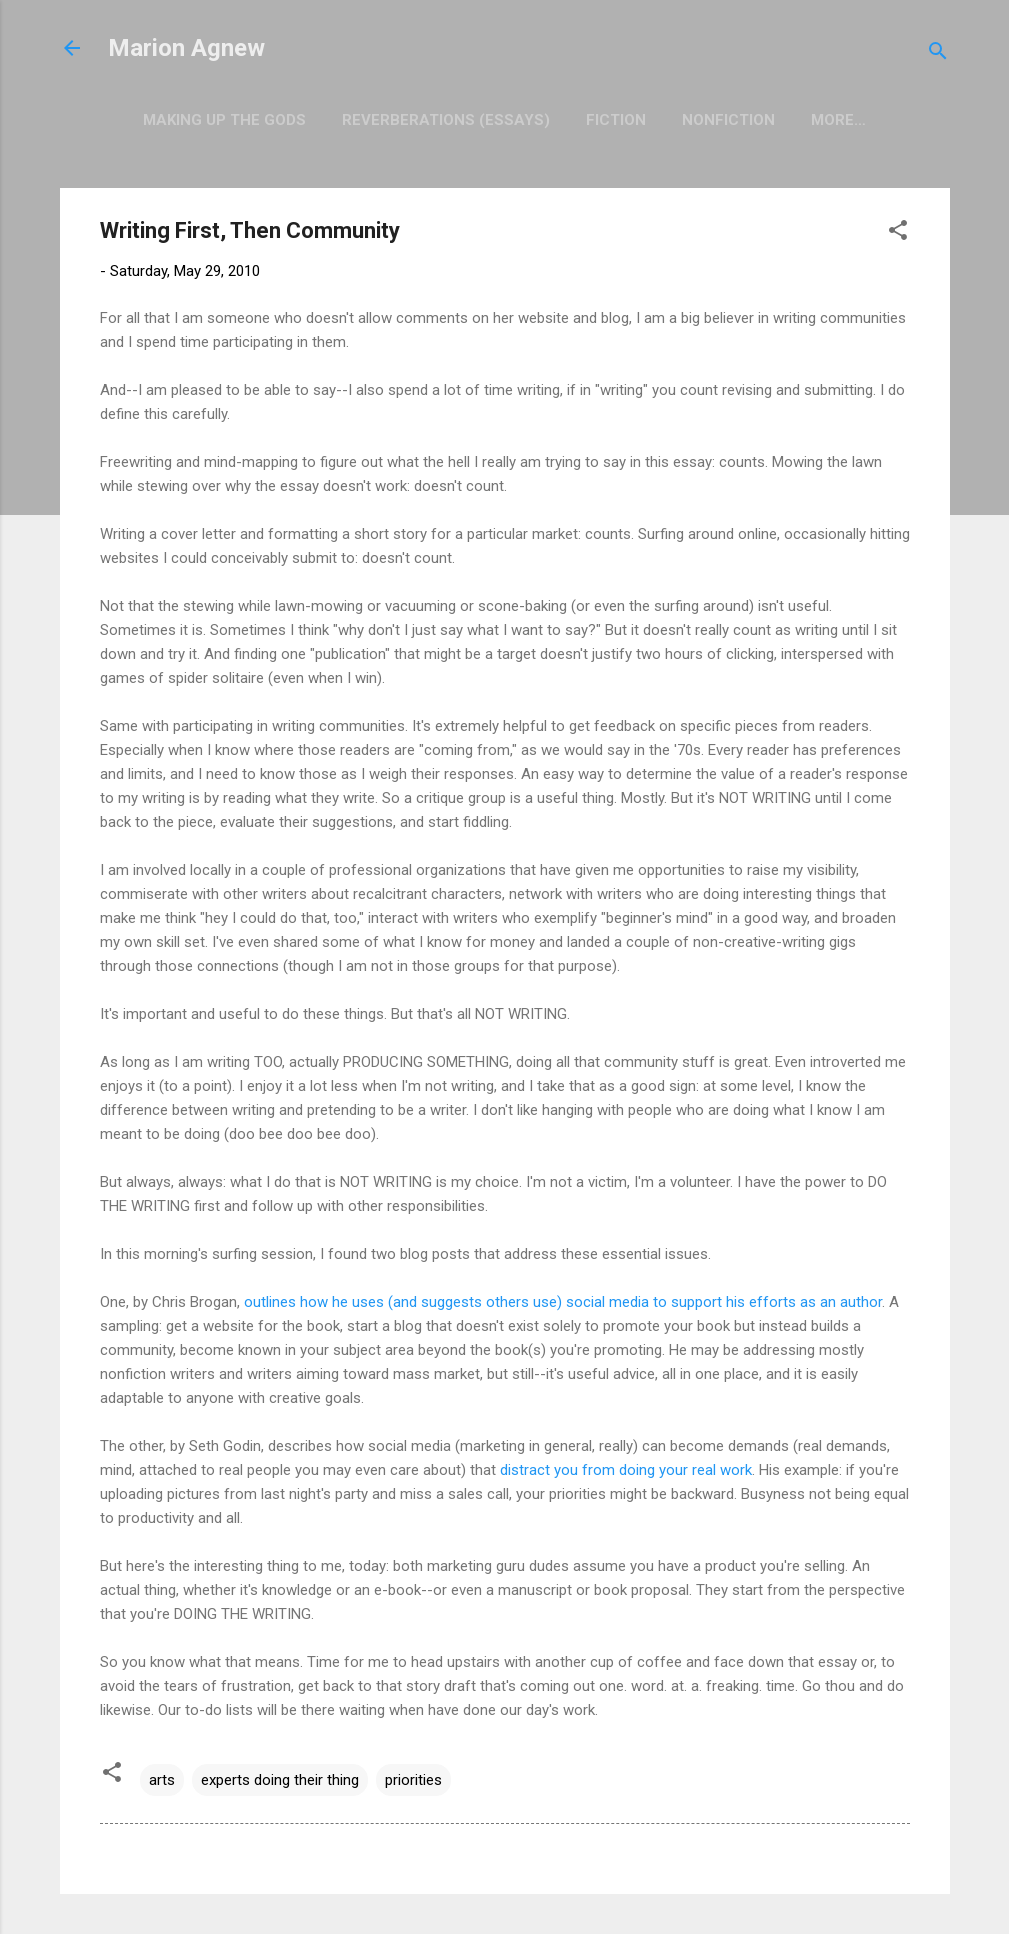 This screenshot has width=1009, height=1934. What do you see at coordinates (413, 1780) in the screenshot?
I see `priorities` at bounding box center [413, 1780].